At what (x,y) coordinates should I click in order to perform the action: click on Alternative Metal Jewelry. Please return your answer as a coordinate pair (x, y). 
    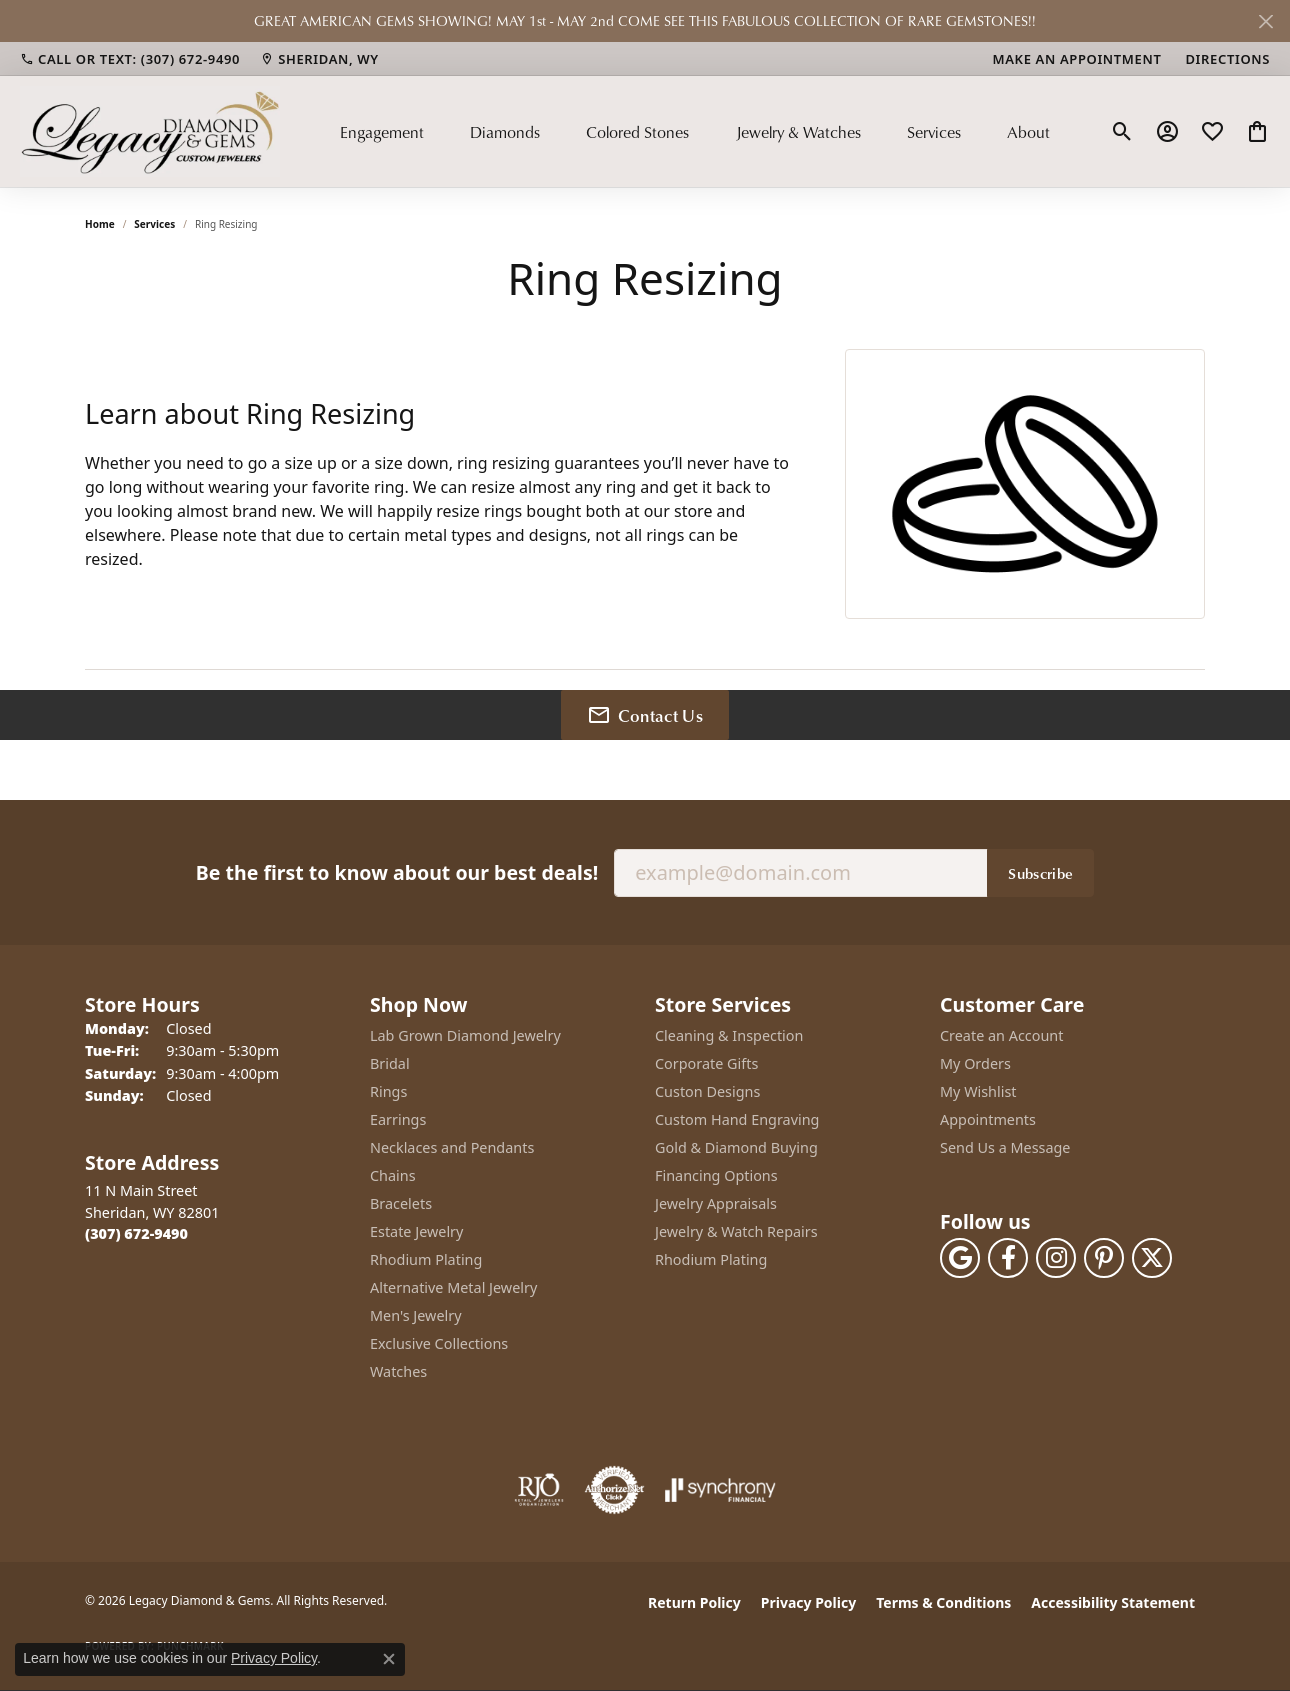
    Looking at the image, I should click on (453, 1287).